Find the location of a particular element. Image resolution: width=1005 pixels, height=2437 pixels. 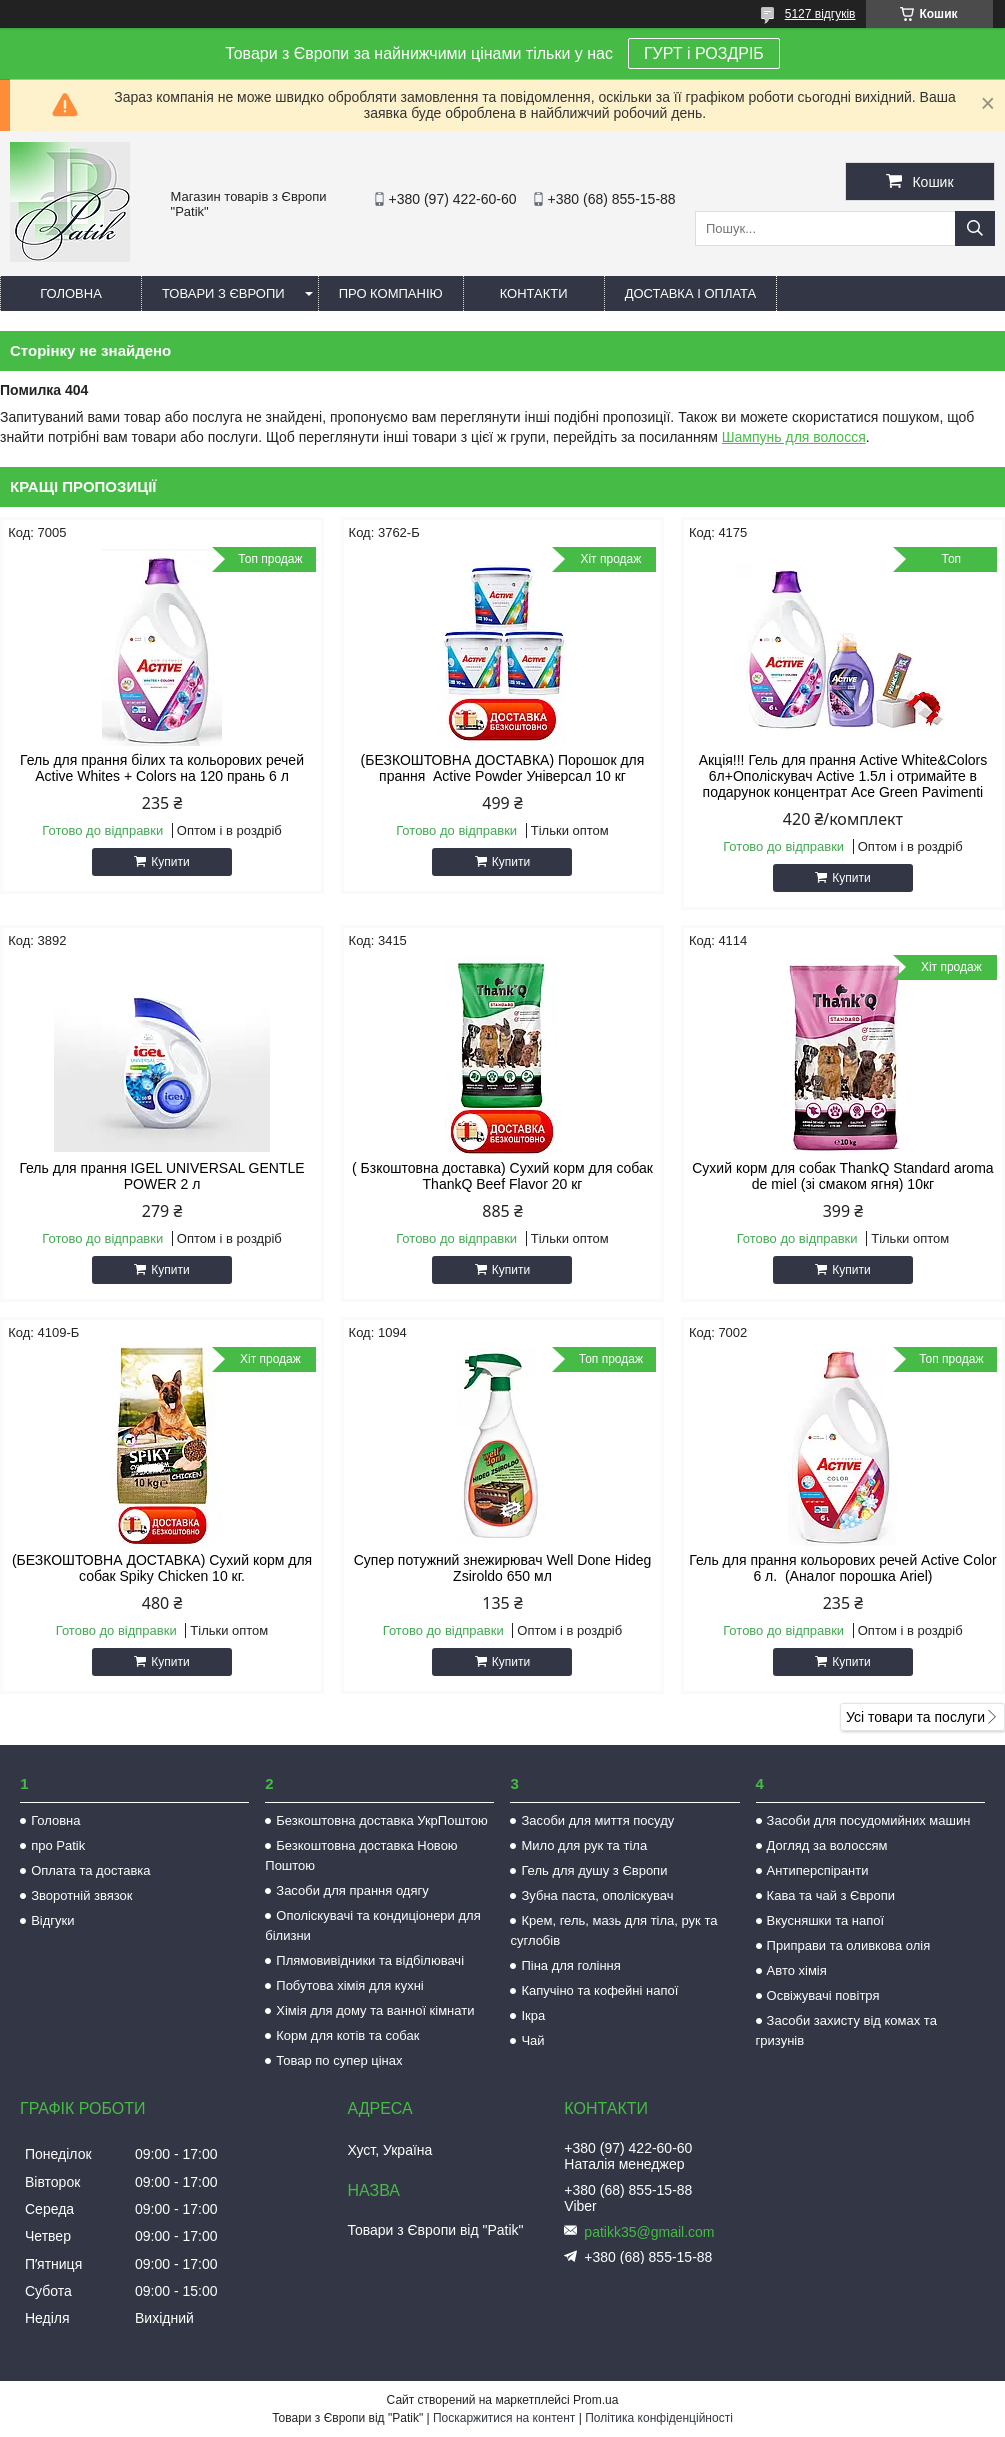

Оплата та доставка is located at coordinates (90, 1870).